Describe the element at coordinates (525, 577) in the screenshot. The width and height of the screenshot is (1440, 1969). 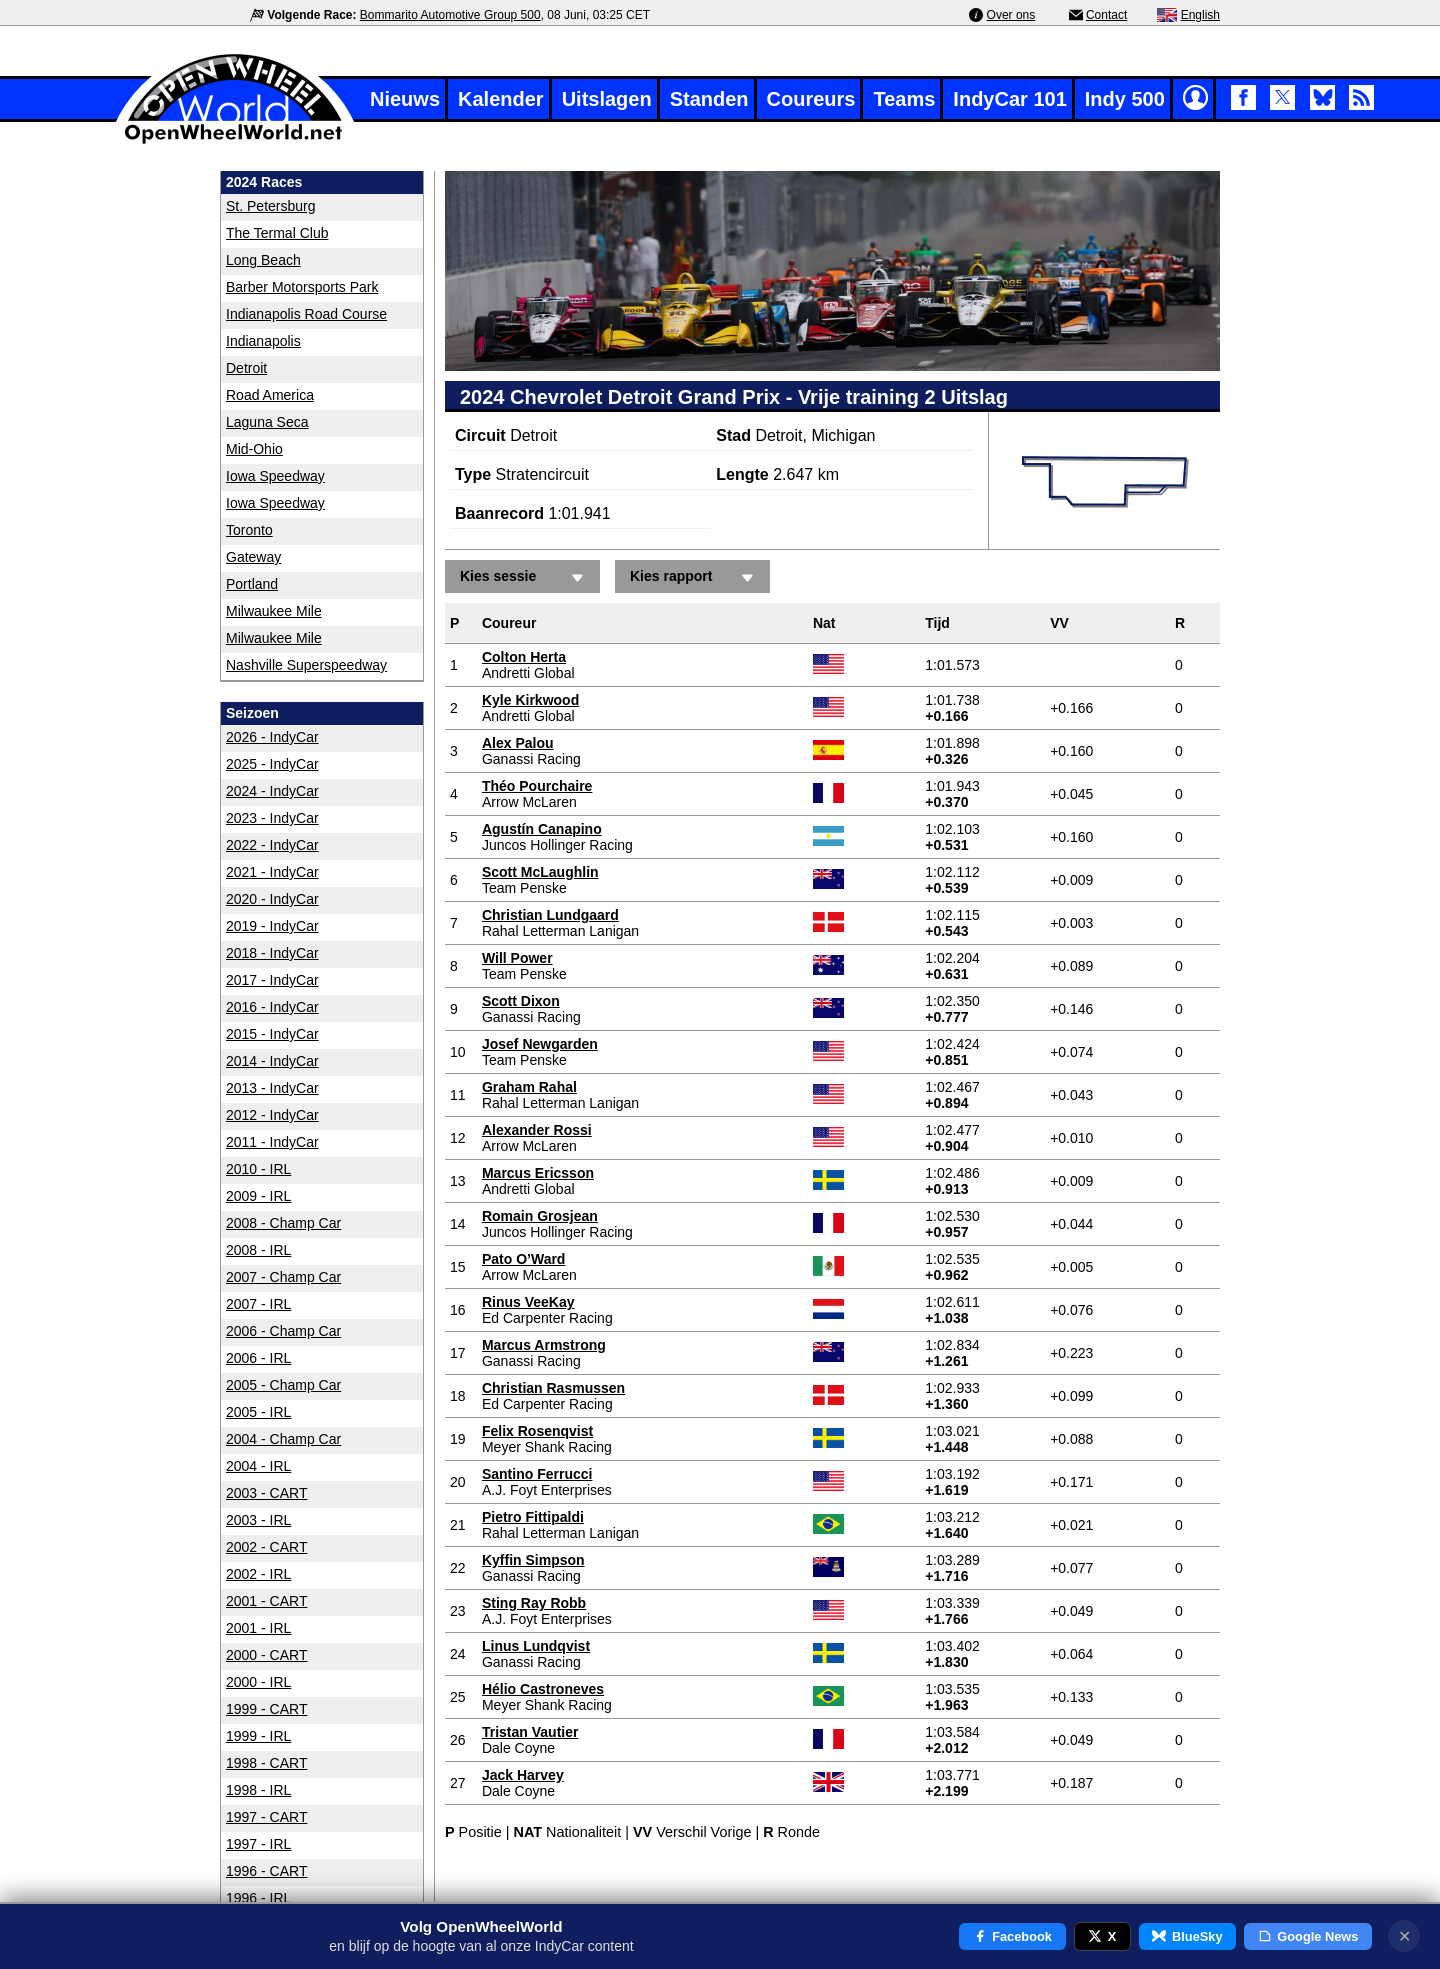
I see `Kies sessie` at that location.